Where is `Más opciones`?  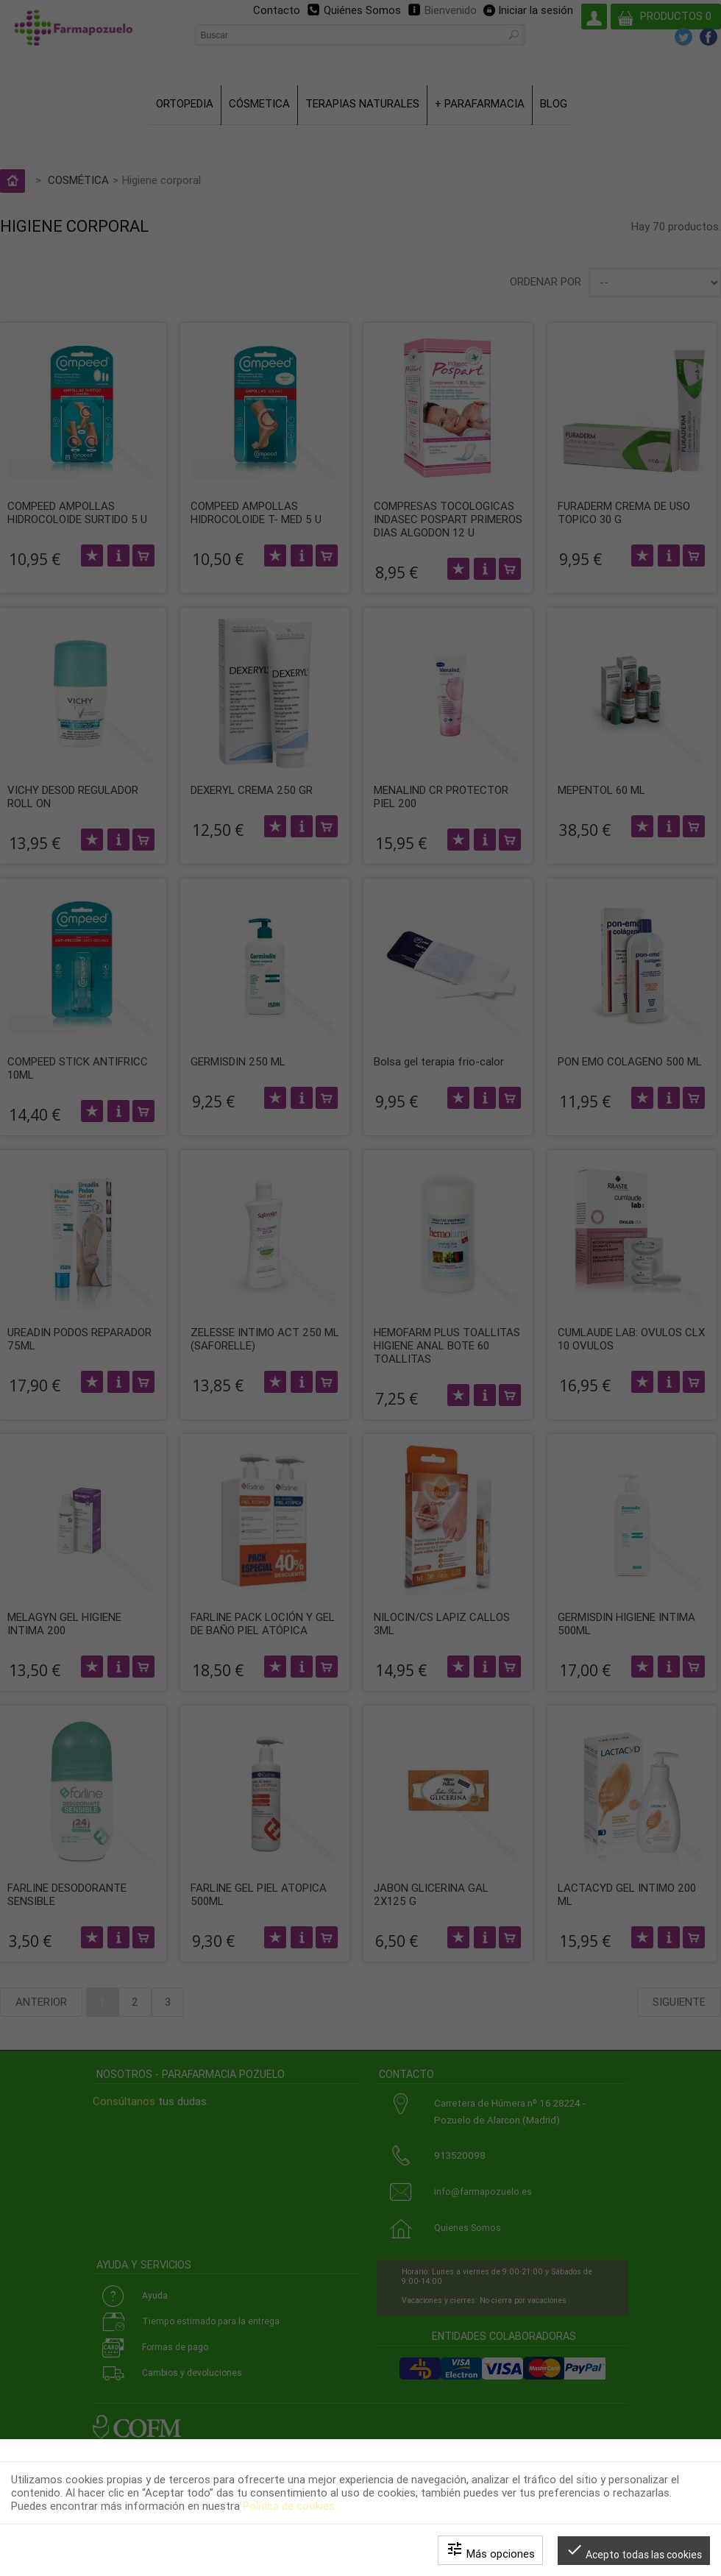 Más opciones is located at coordinates (490, 2550).